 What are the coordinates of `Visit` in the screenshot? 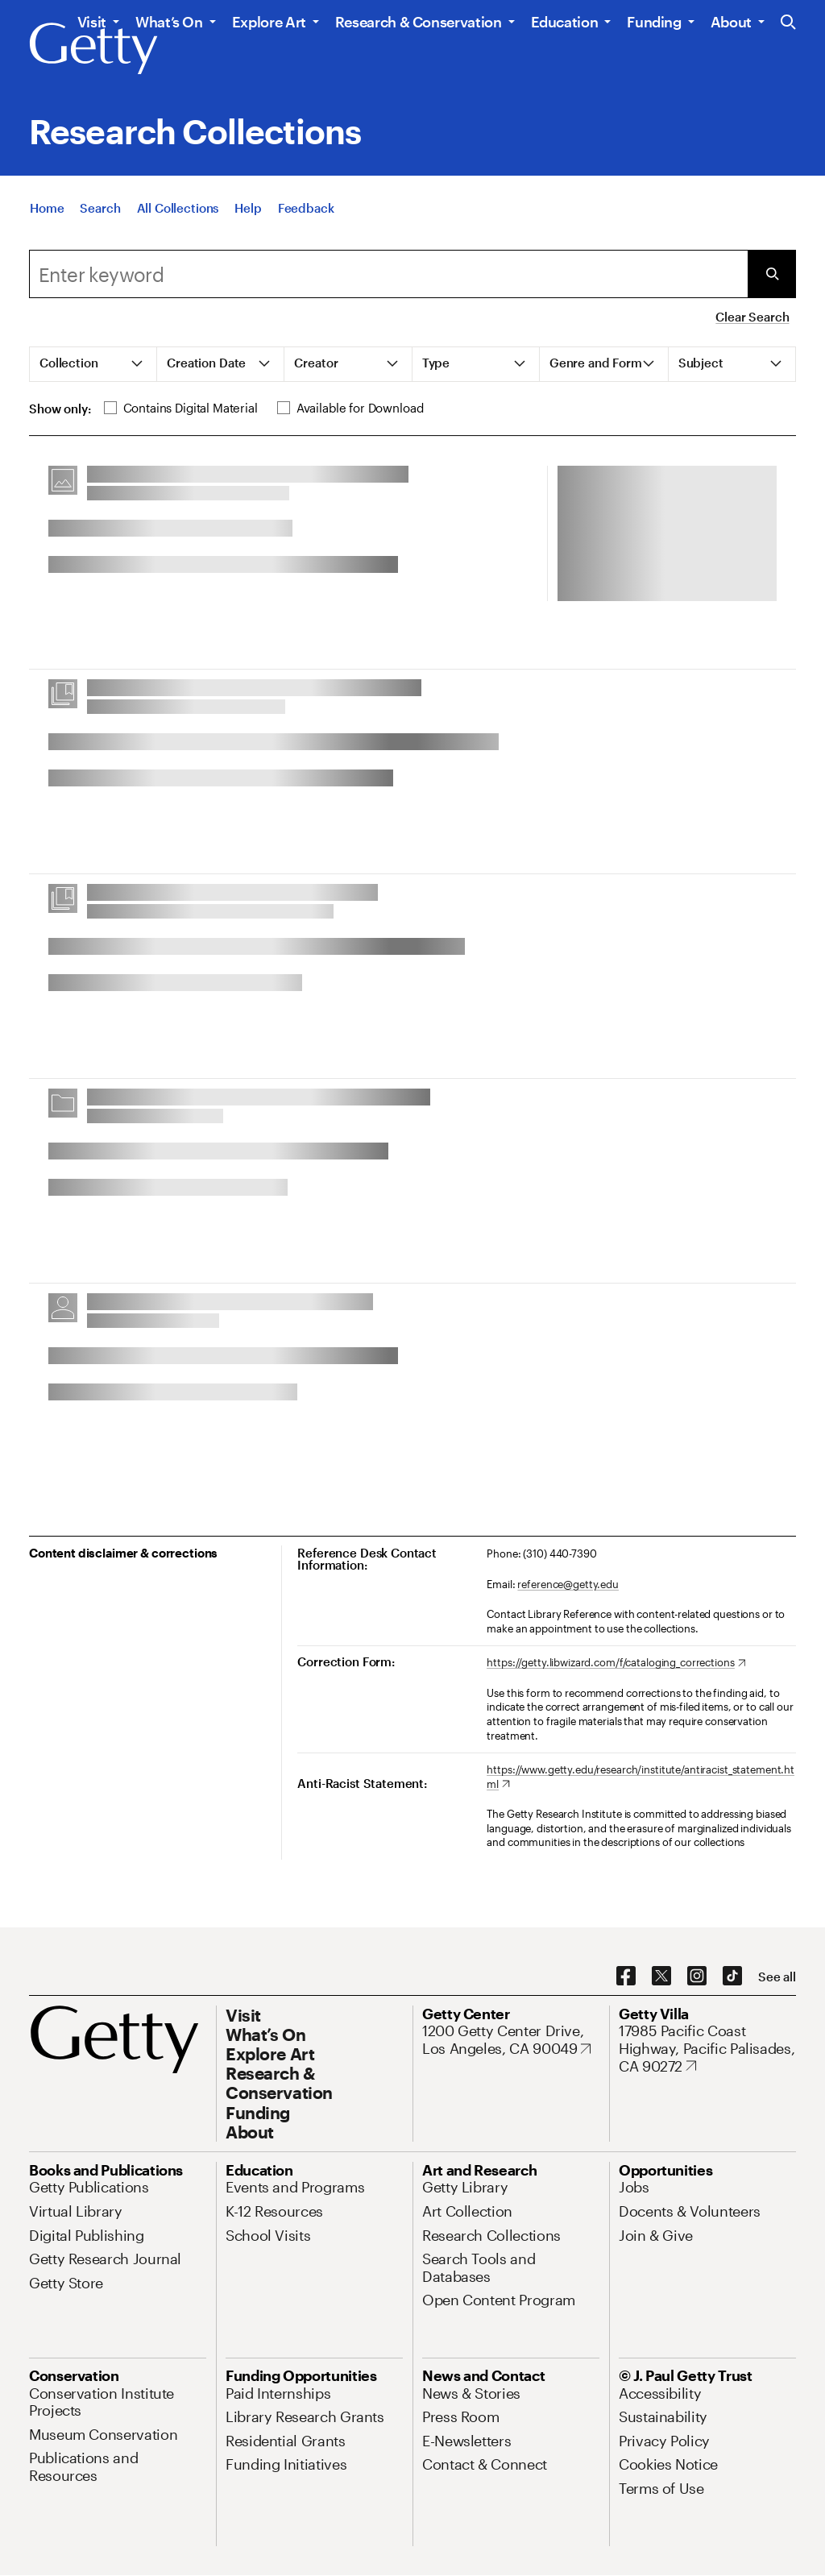 It's located at (91, 22).